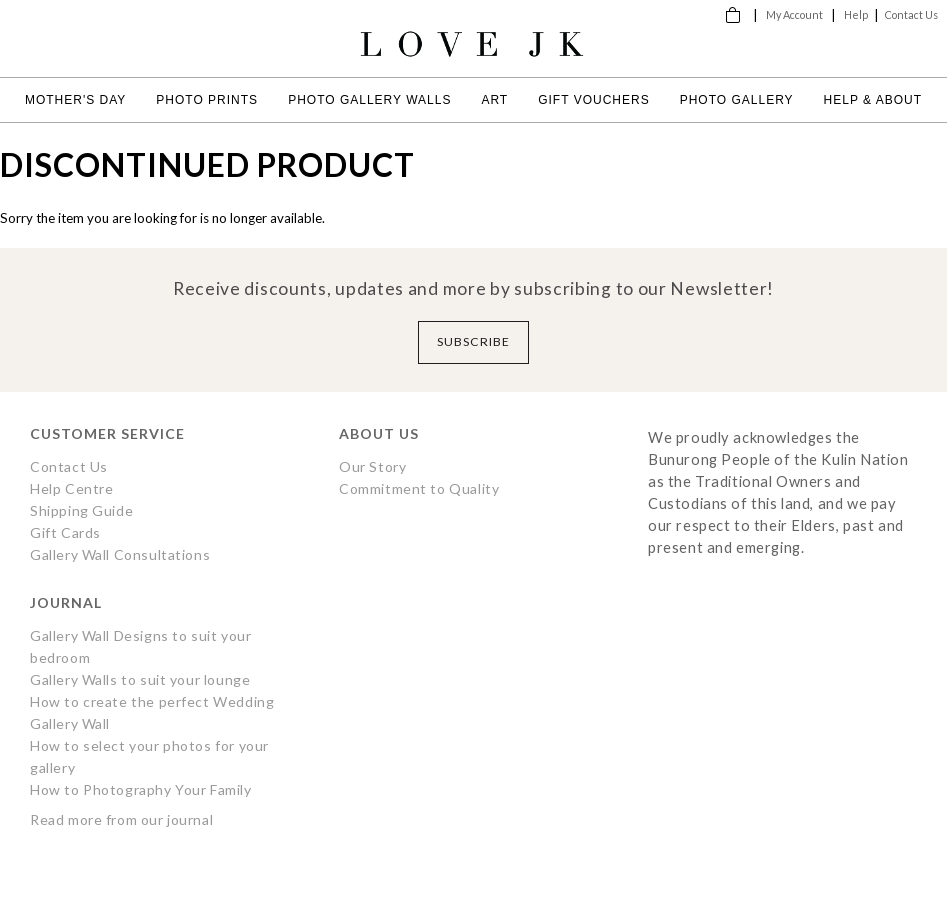 The height and width of the screenshot is (908, 947). Describe the element at coordinates (856, 14) in the screenshot. I see `Help` at that location.